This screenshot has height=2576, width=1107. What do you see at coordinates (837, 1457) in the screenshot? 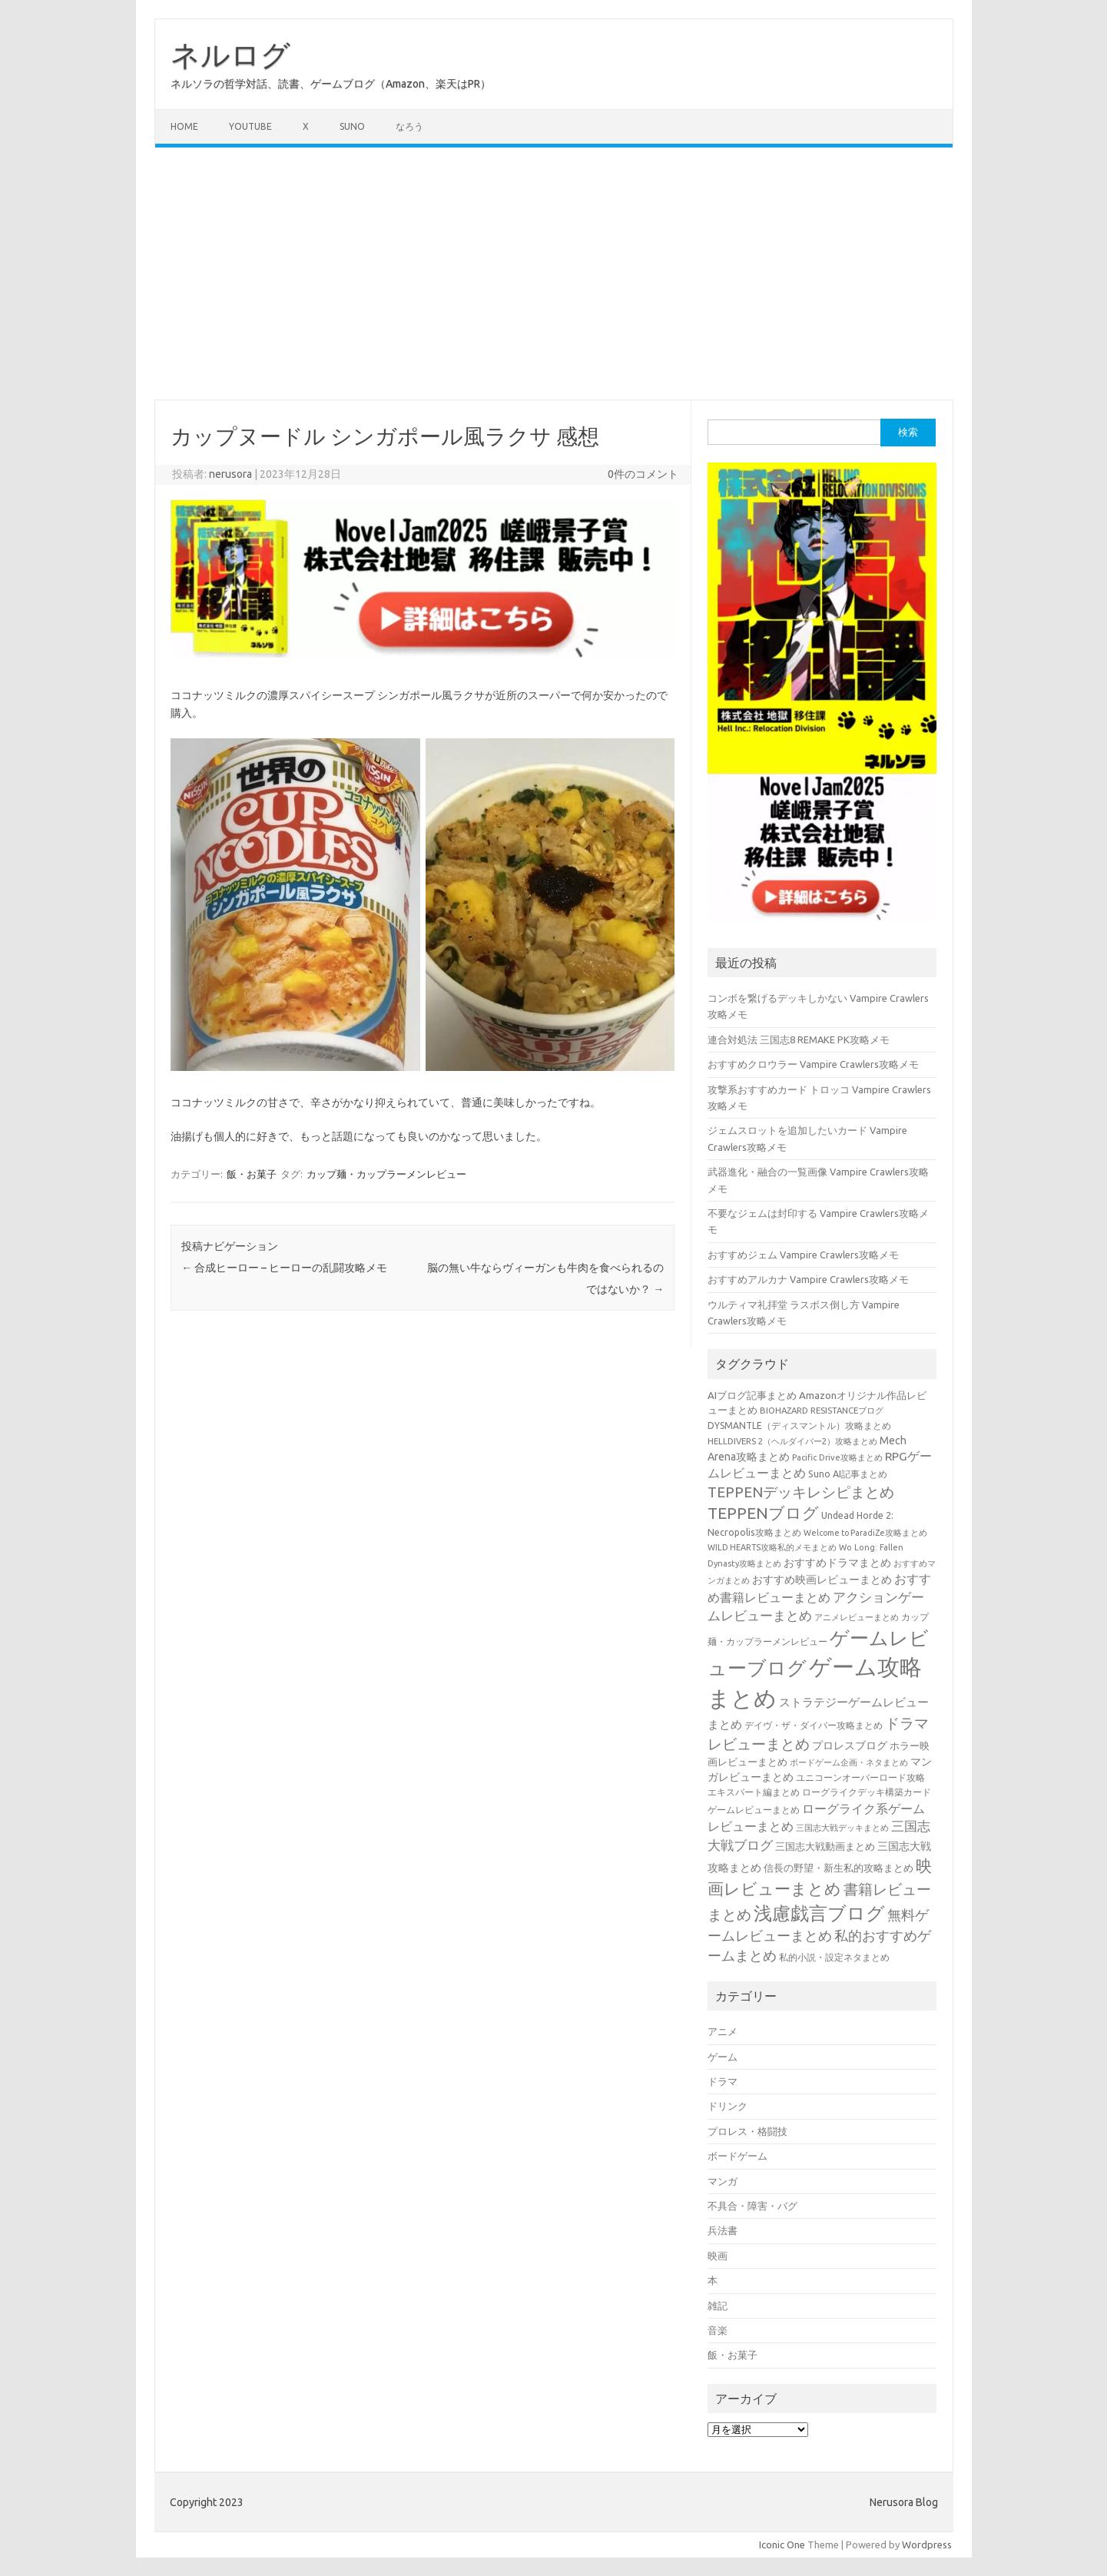
I see `Pacific Drive攻略まとめ [Pacific Drive攻略まとめ (31個の項目)]` at bounding box center [837, 1457].